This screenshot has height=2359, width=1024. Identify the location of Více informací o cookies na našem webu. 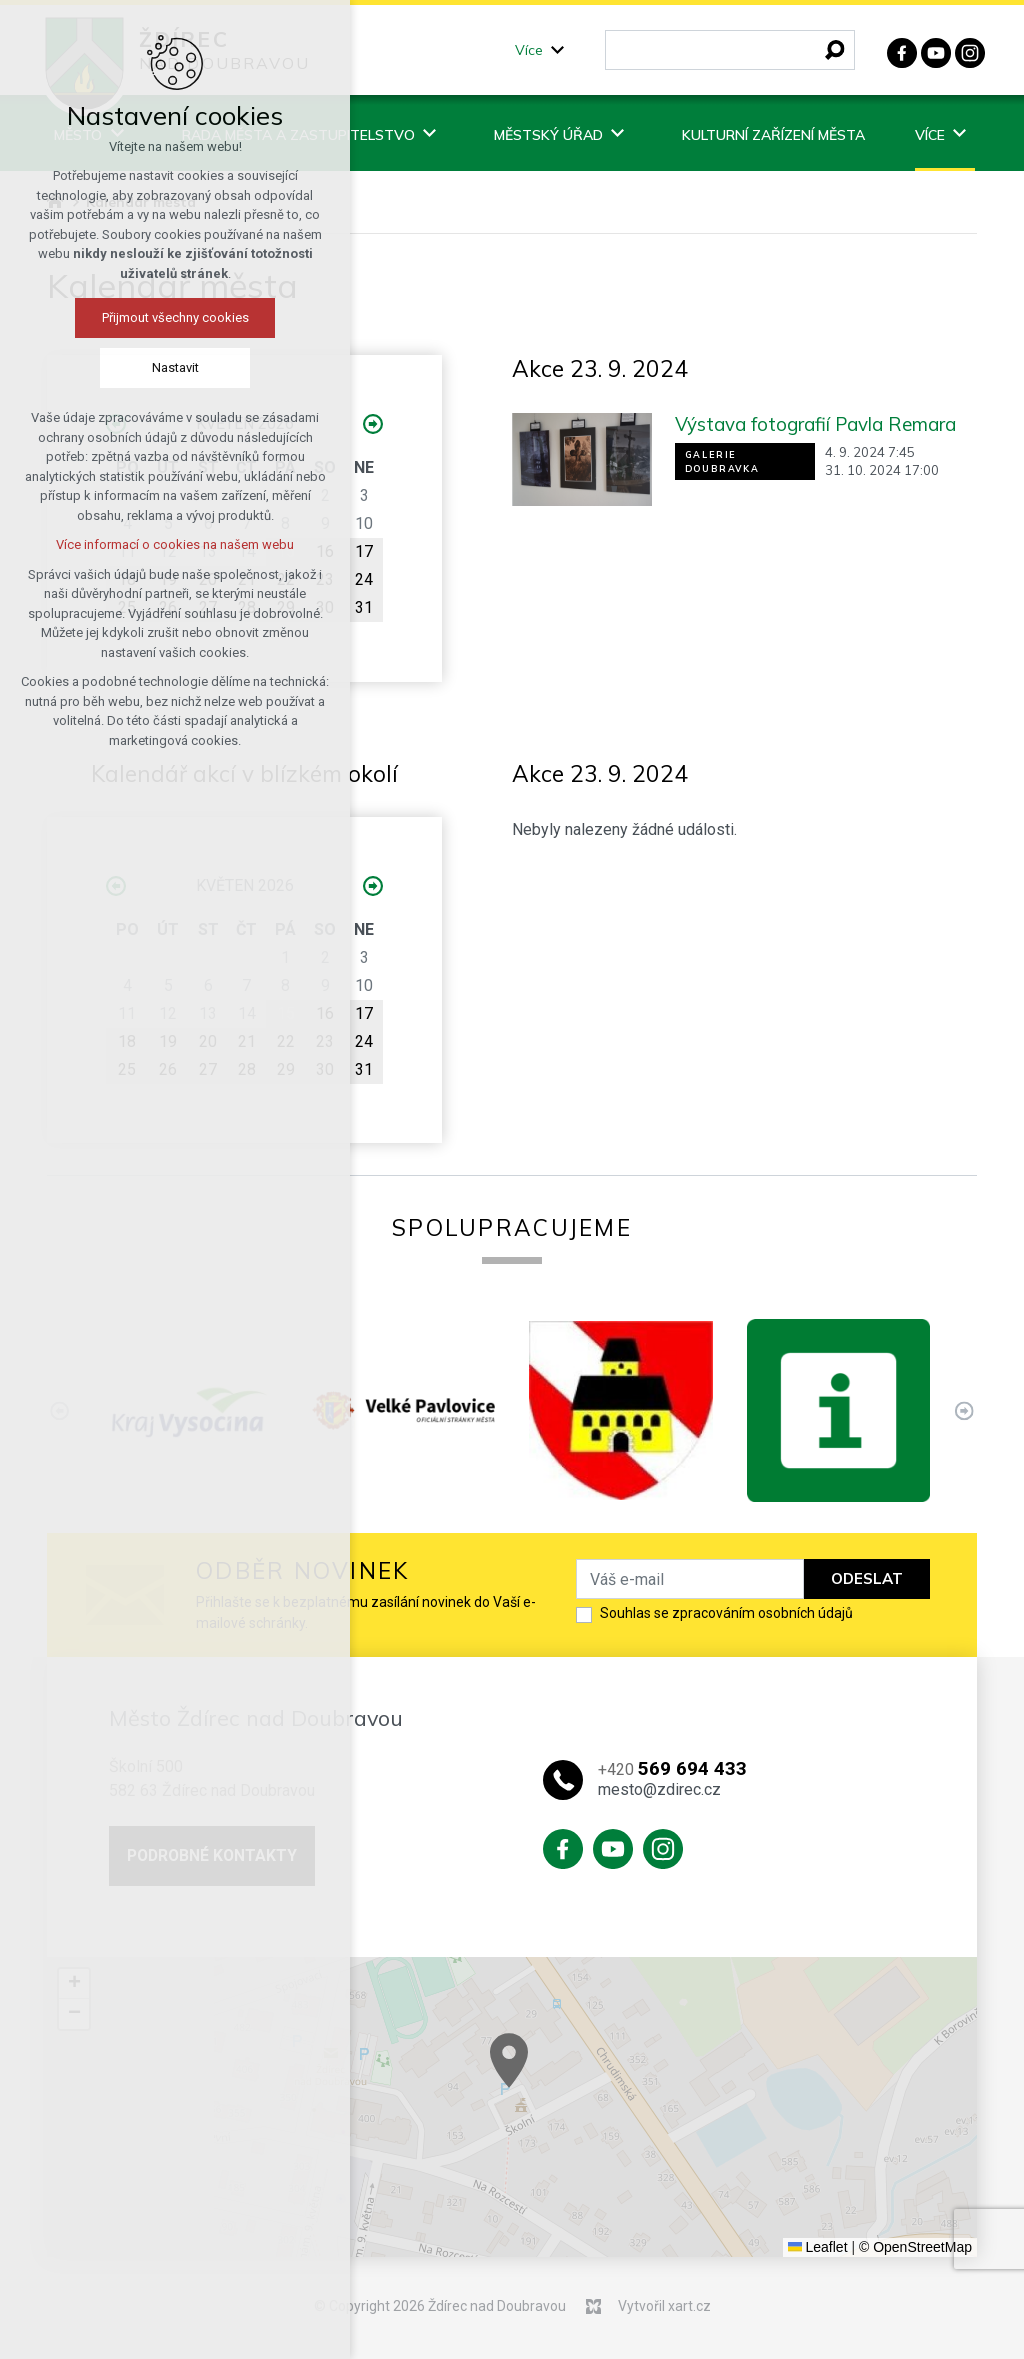
(163, 544).